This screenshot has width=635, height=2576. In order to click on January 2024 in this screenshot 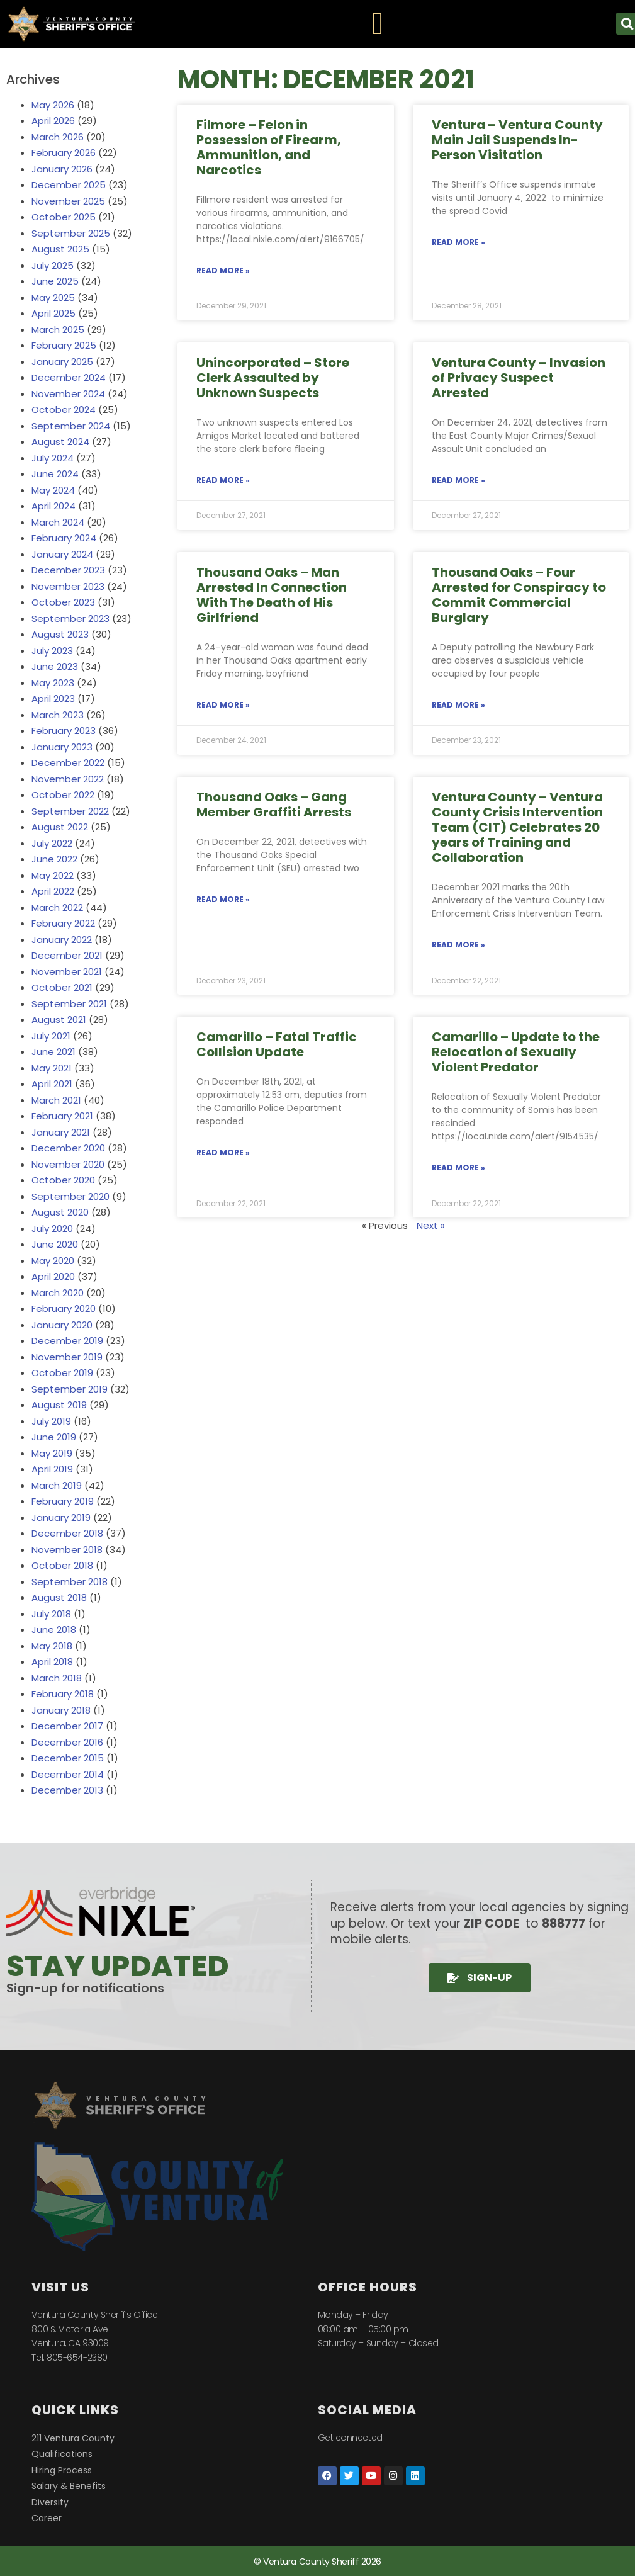, I will do `click(62, 554)`.